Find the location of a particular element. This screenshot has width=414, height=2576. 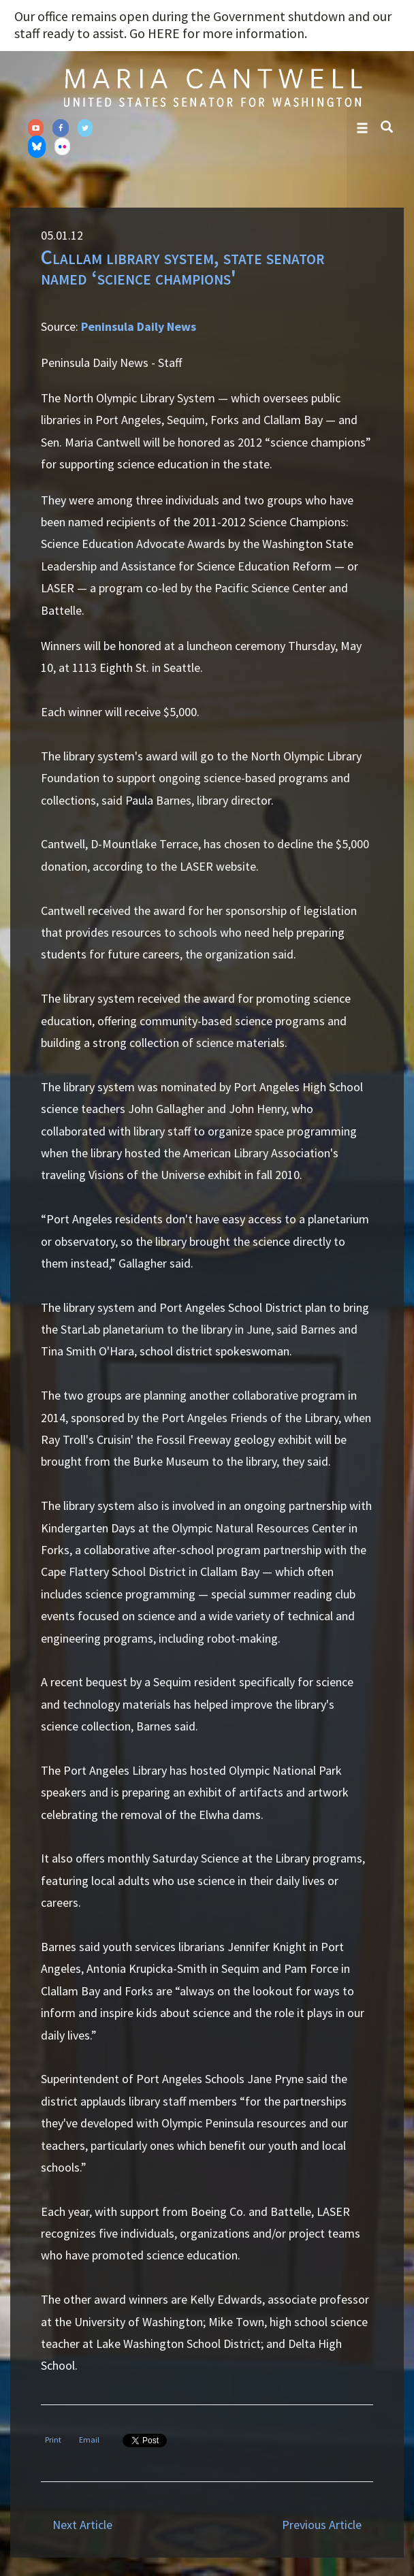

Print is located at coordinates (53, 2439).